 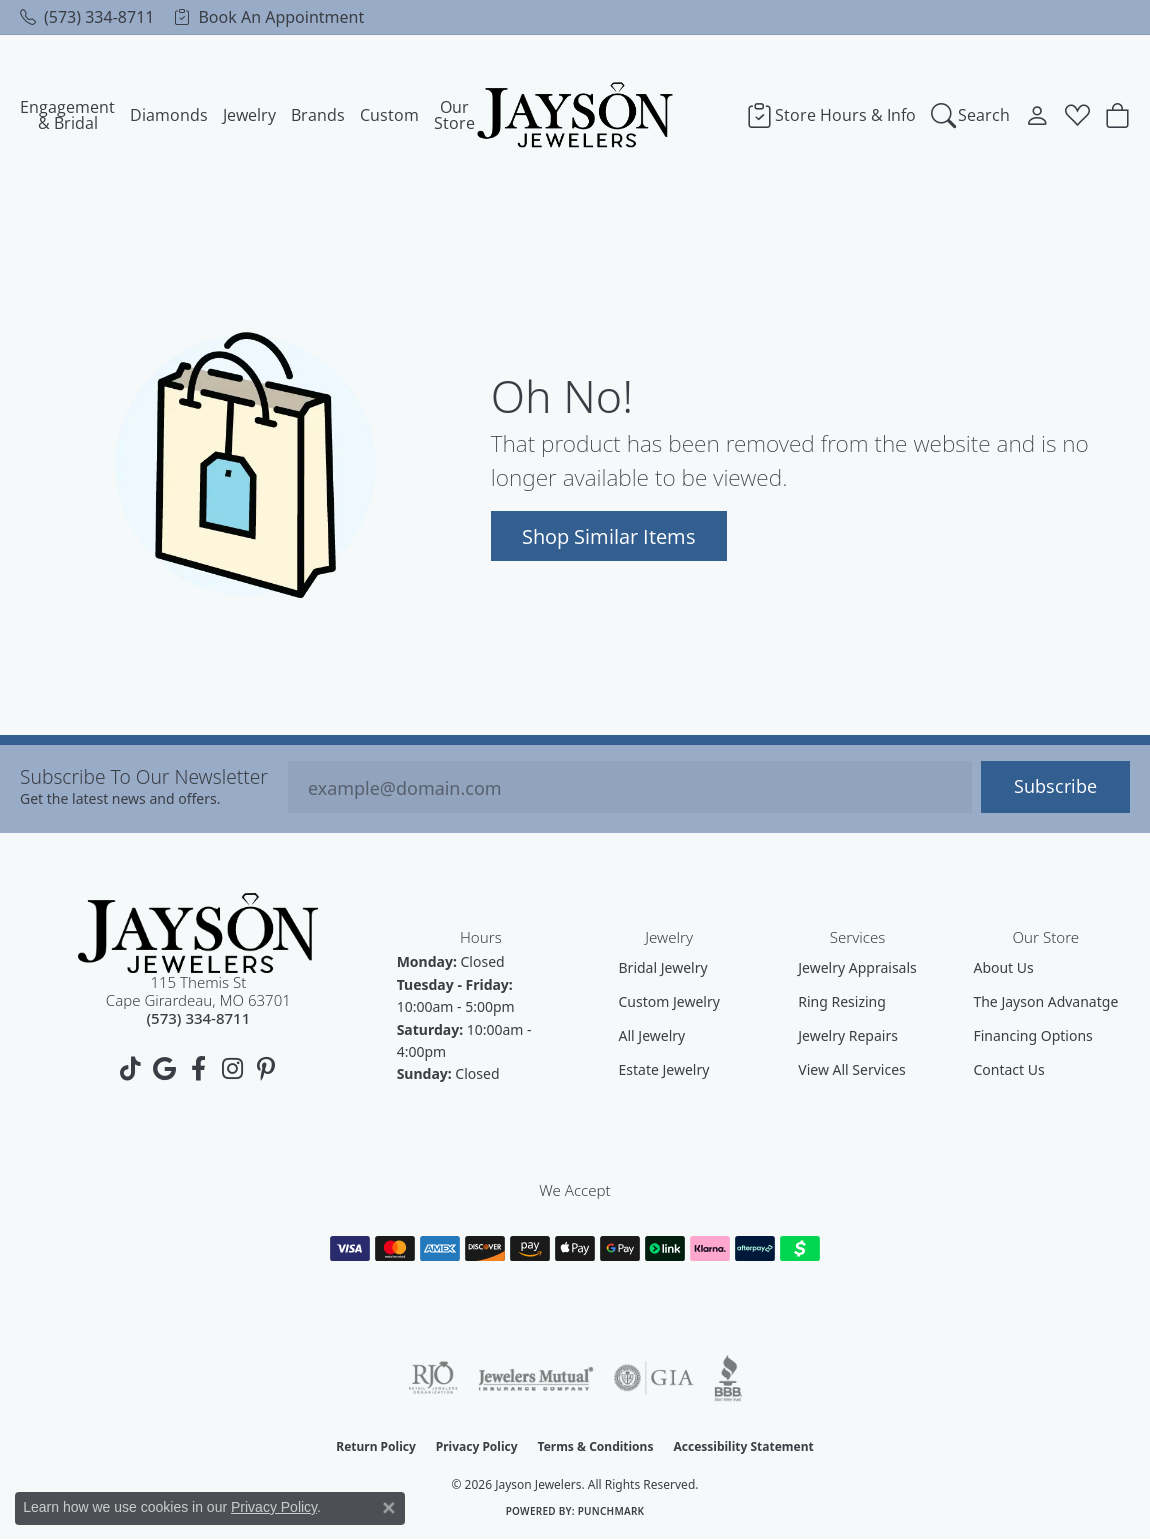 I want to click on [Jayson Jewelers logo - Go to homepage], so click(x=575, y=114).